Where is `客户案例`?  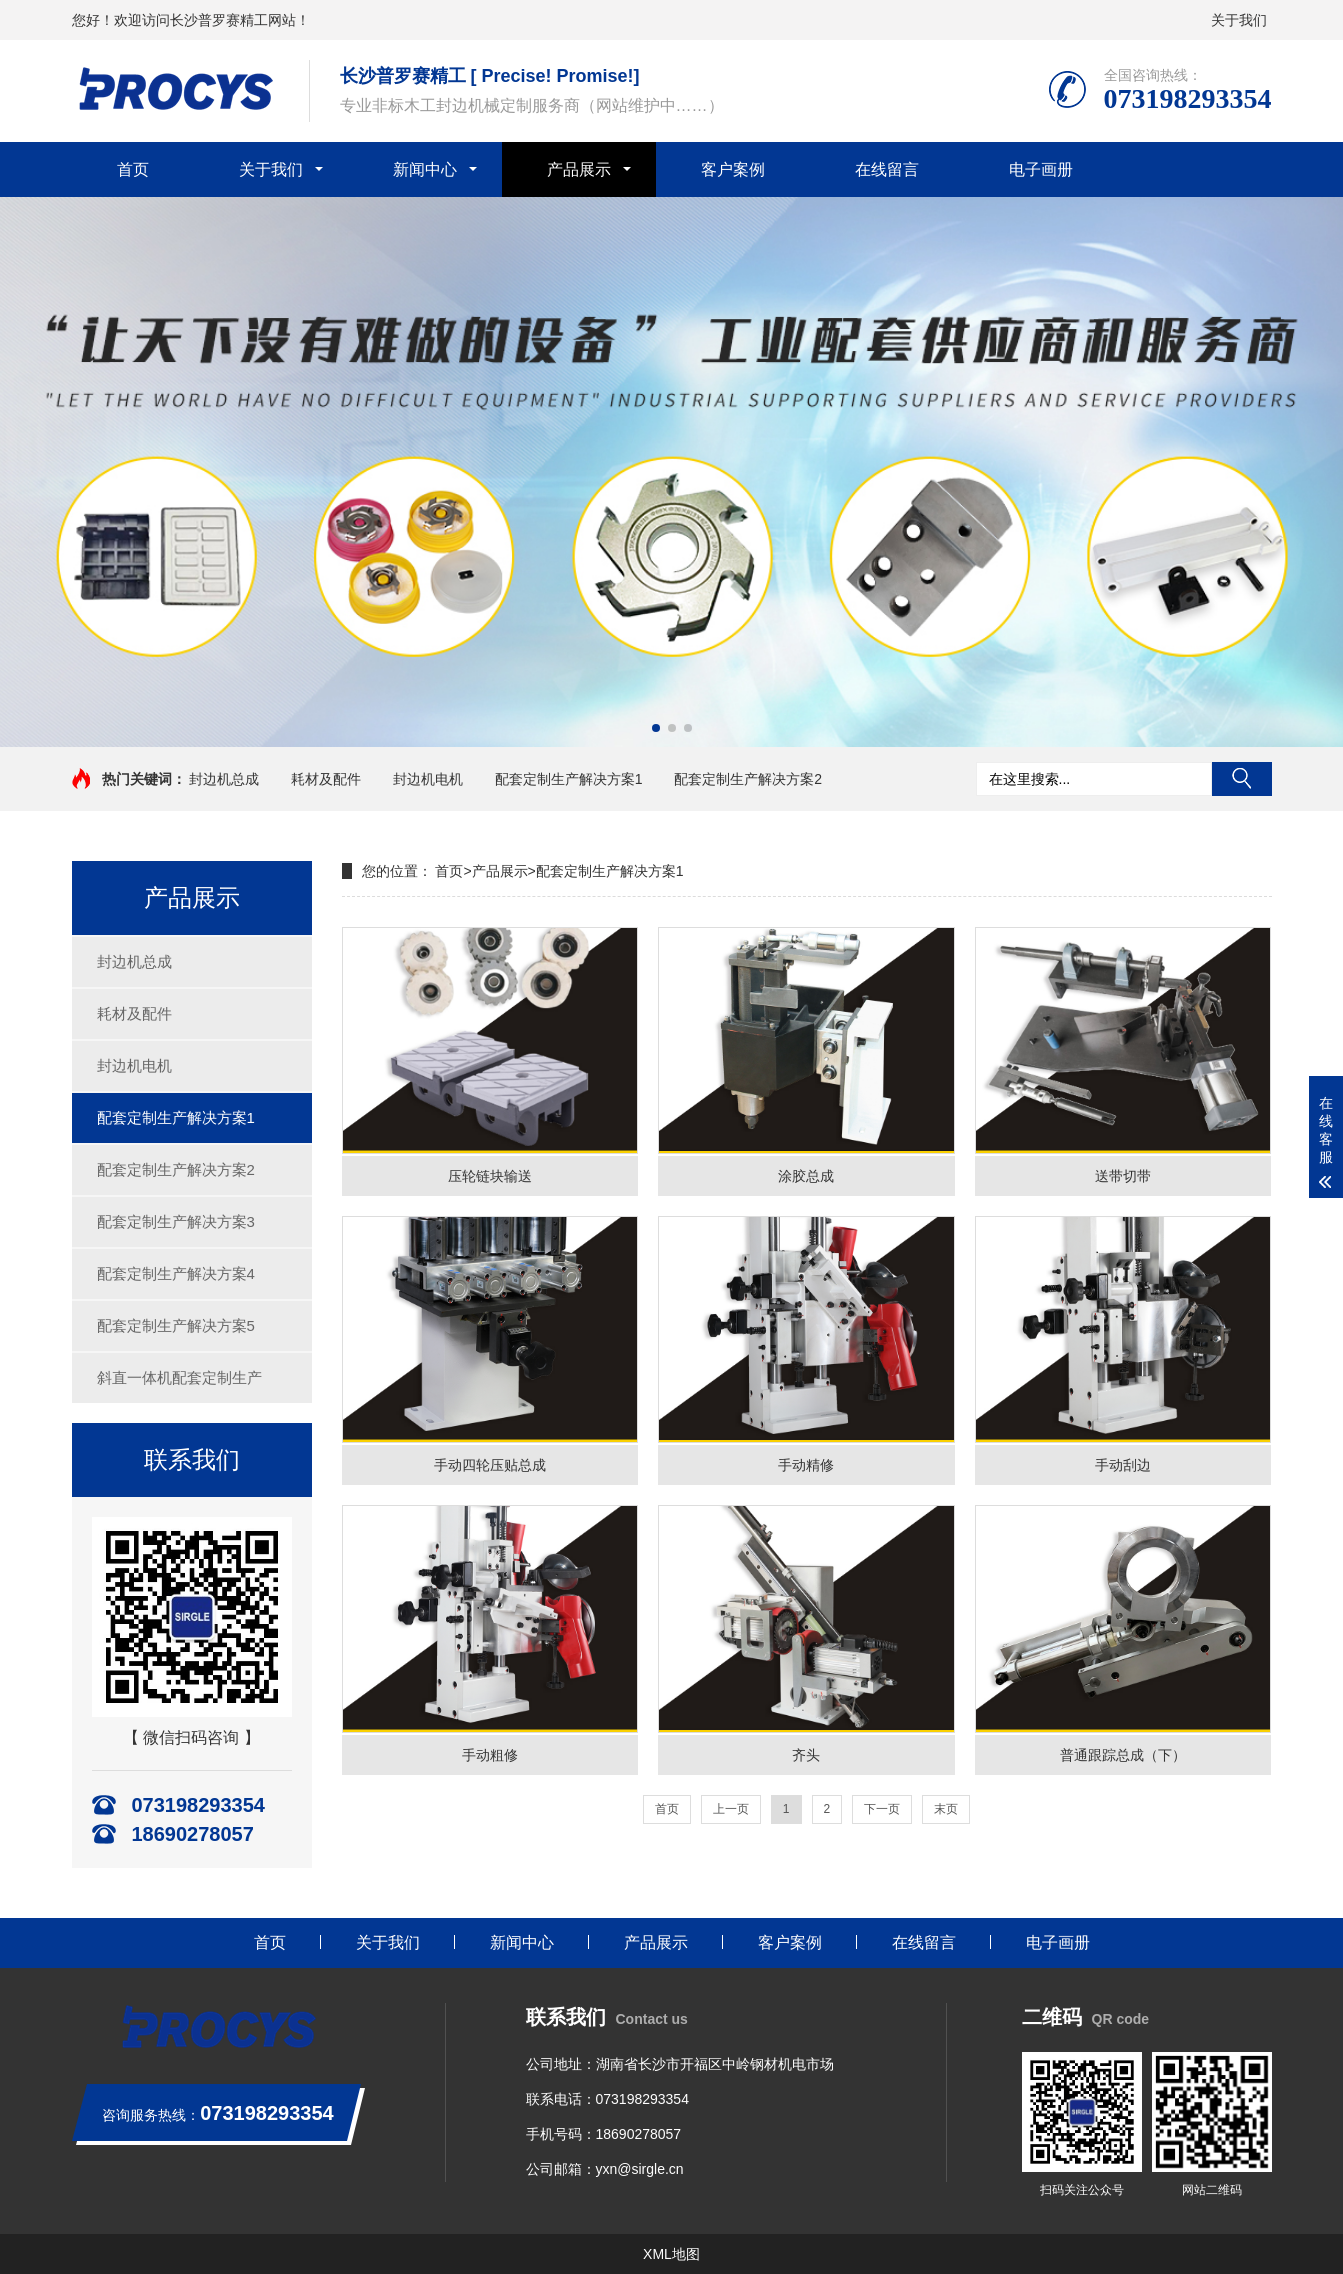 客户案例 is located at coordinates (733, 169).